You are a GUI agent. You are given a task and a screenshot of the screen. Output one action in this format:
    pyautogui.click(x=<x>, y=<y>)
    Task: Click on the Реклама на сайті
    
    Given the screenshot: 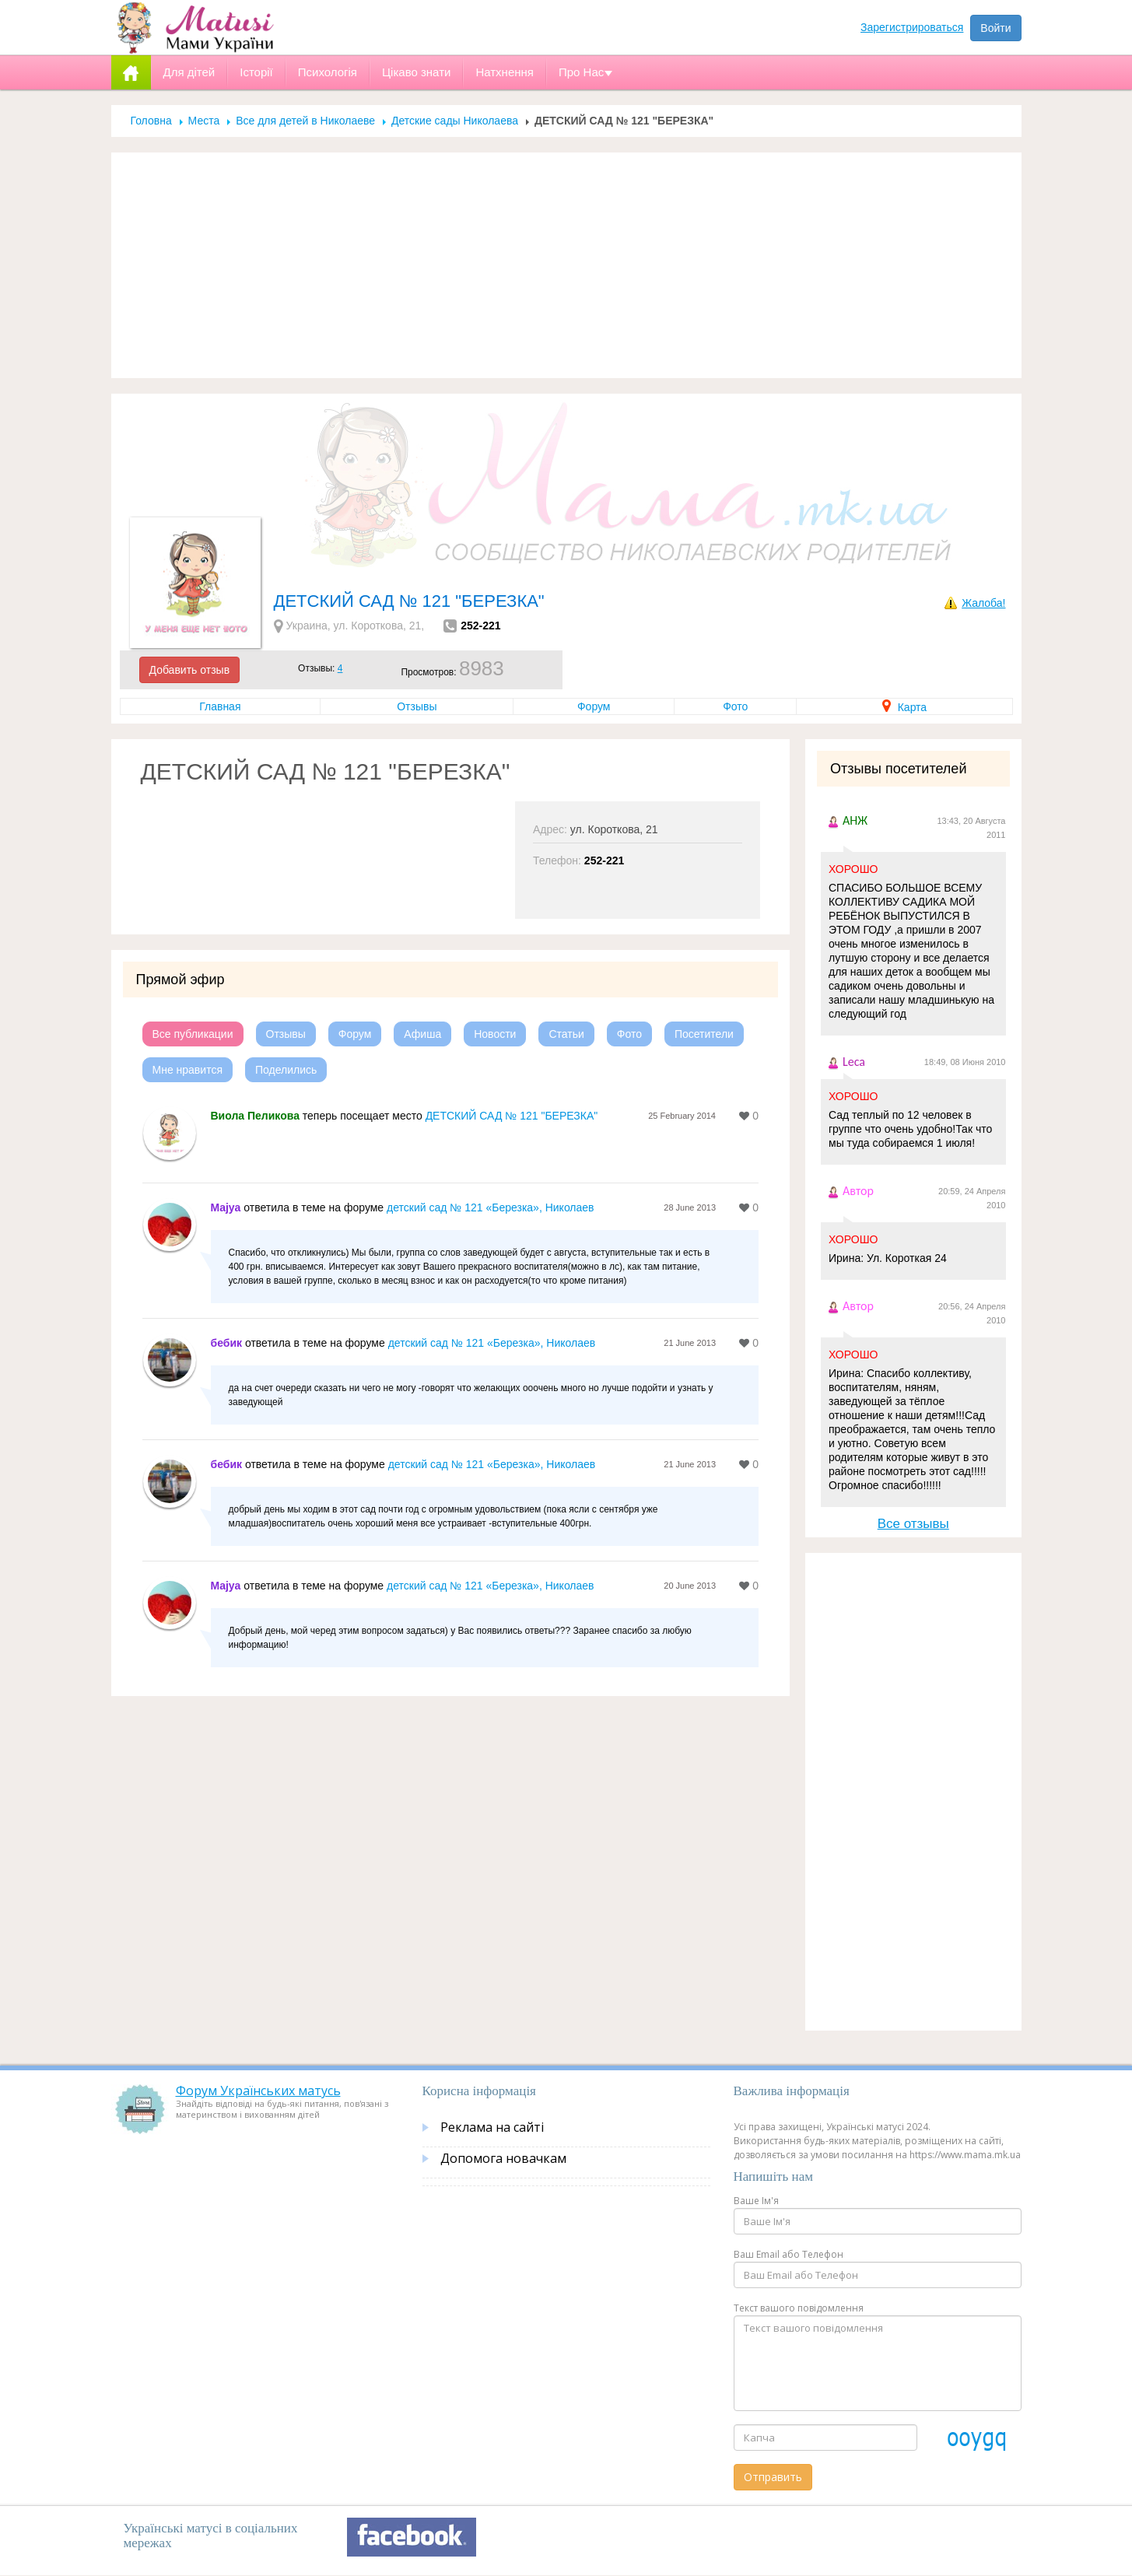 What is the action you would take?
    pyautogui.click(x=492, y=2127)
    